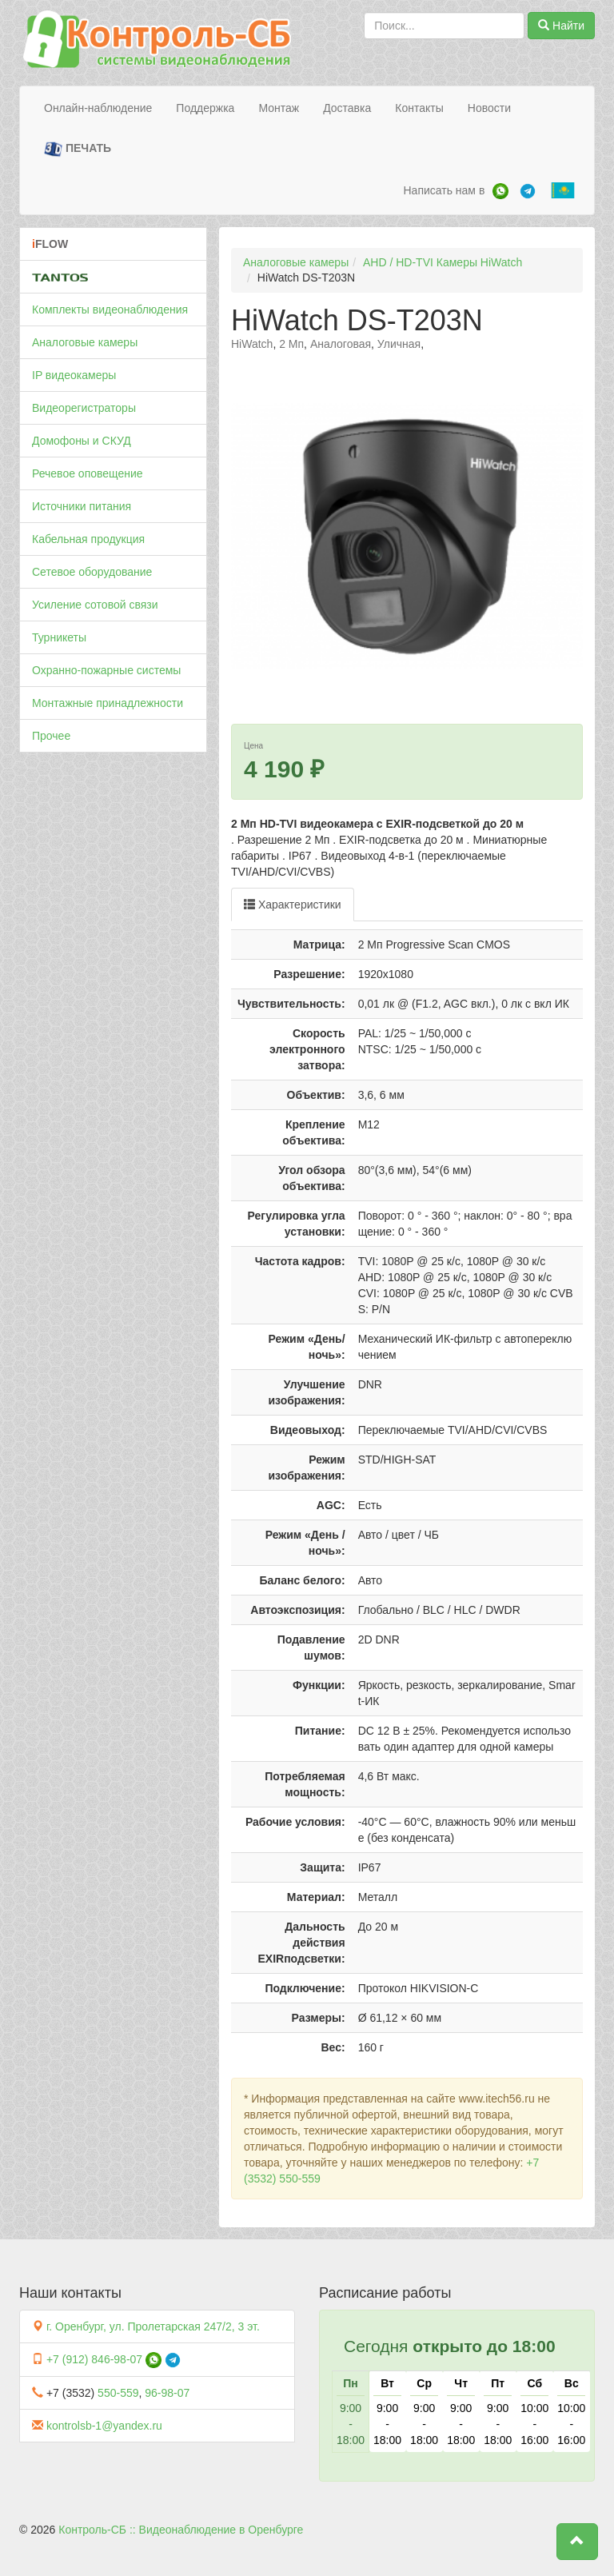 Image resolution: width=614 pixels, height=2576 pixels. I want to click on Контроль-СБ :: Видеонаблюдение в Оренбурге, so click(180, 2529).